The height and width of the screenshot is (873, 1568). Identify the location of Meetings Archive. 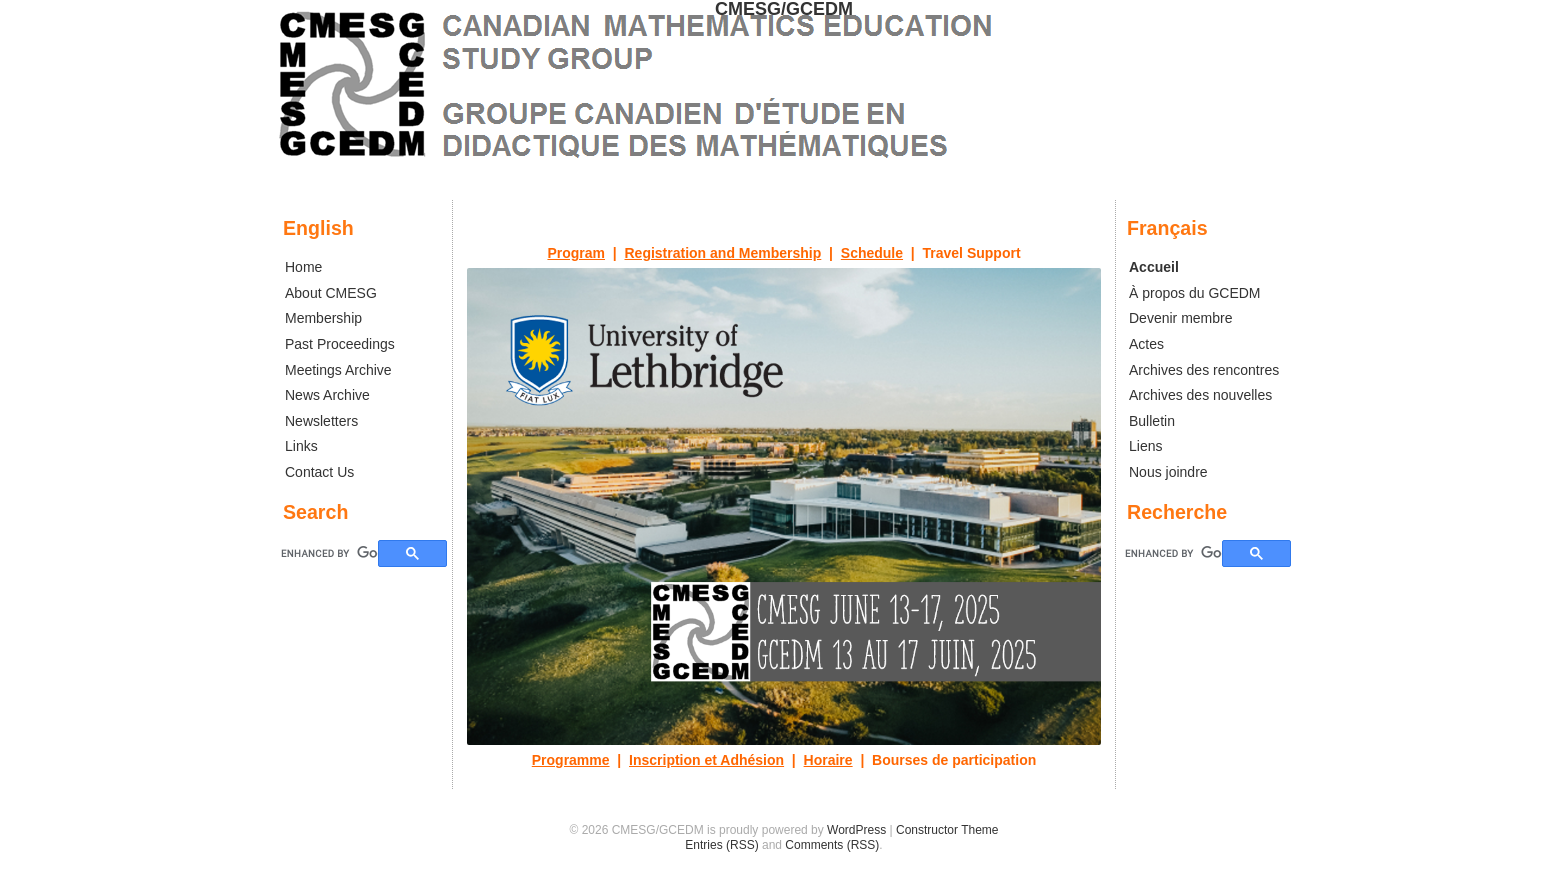
(338, 370).